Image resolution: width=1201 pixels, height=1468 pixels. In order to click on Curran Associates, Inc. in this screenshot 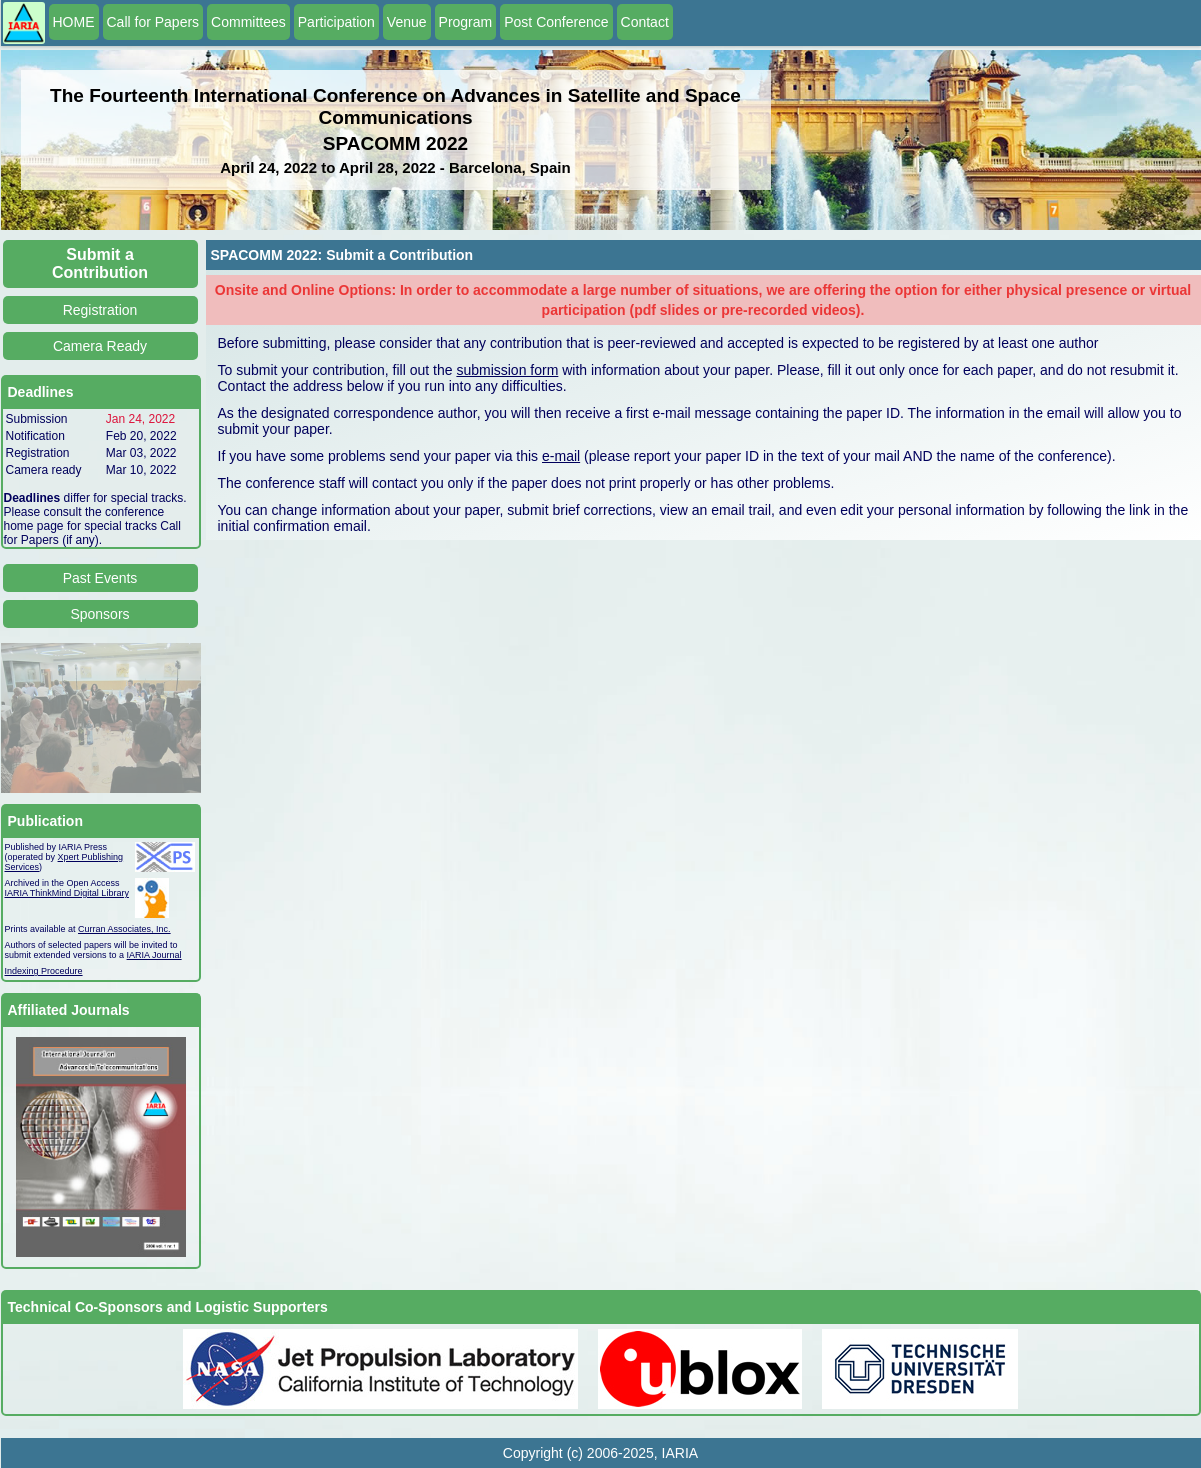, I will do `click(124, 929)`.